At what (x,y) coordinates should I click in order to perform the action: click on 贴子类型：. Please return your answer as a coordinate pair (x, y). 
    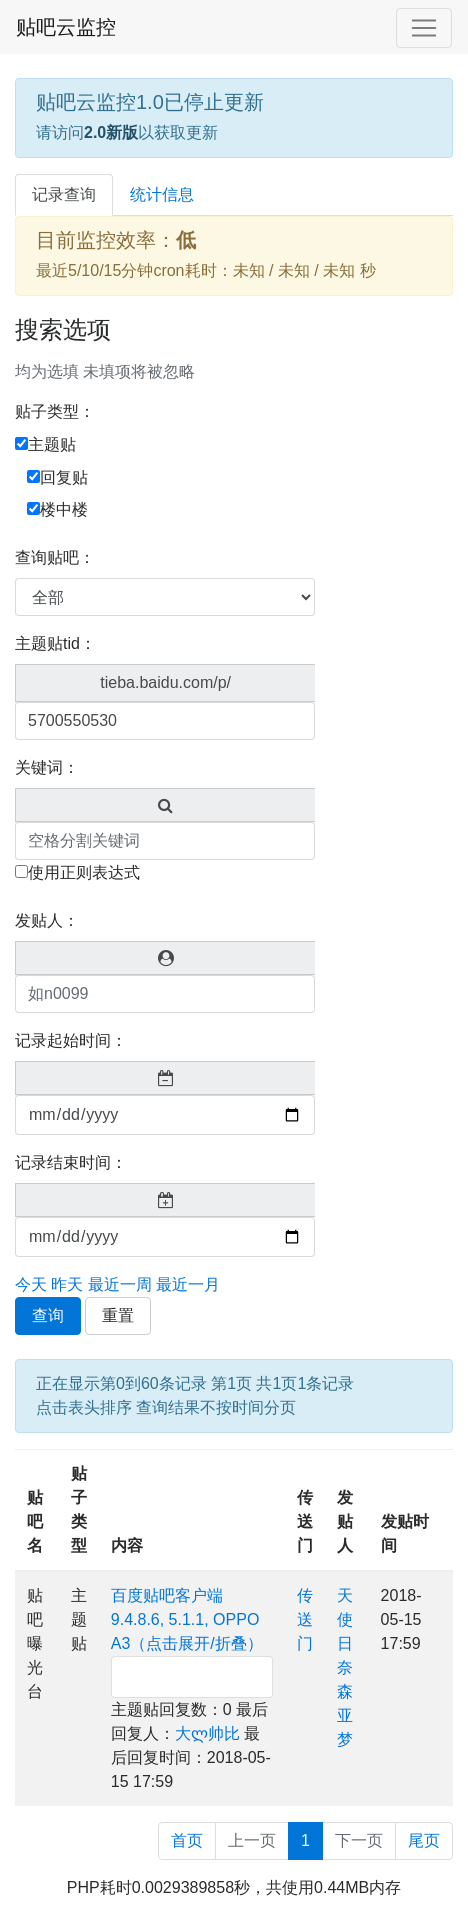
    Looking at the image, I should click on (55, 411).